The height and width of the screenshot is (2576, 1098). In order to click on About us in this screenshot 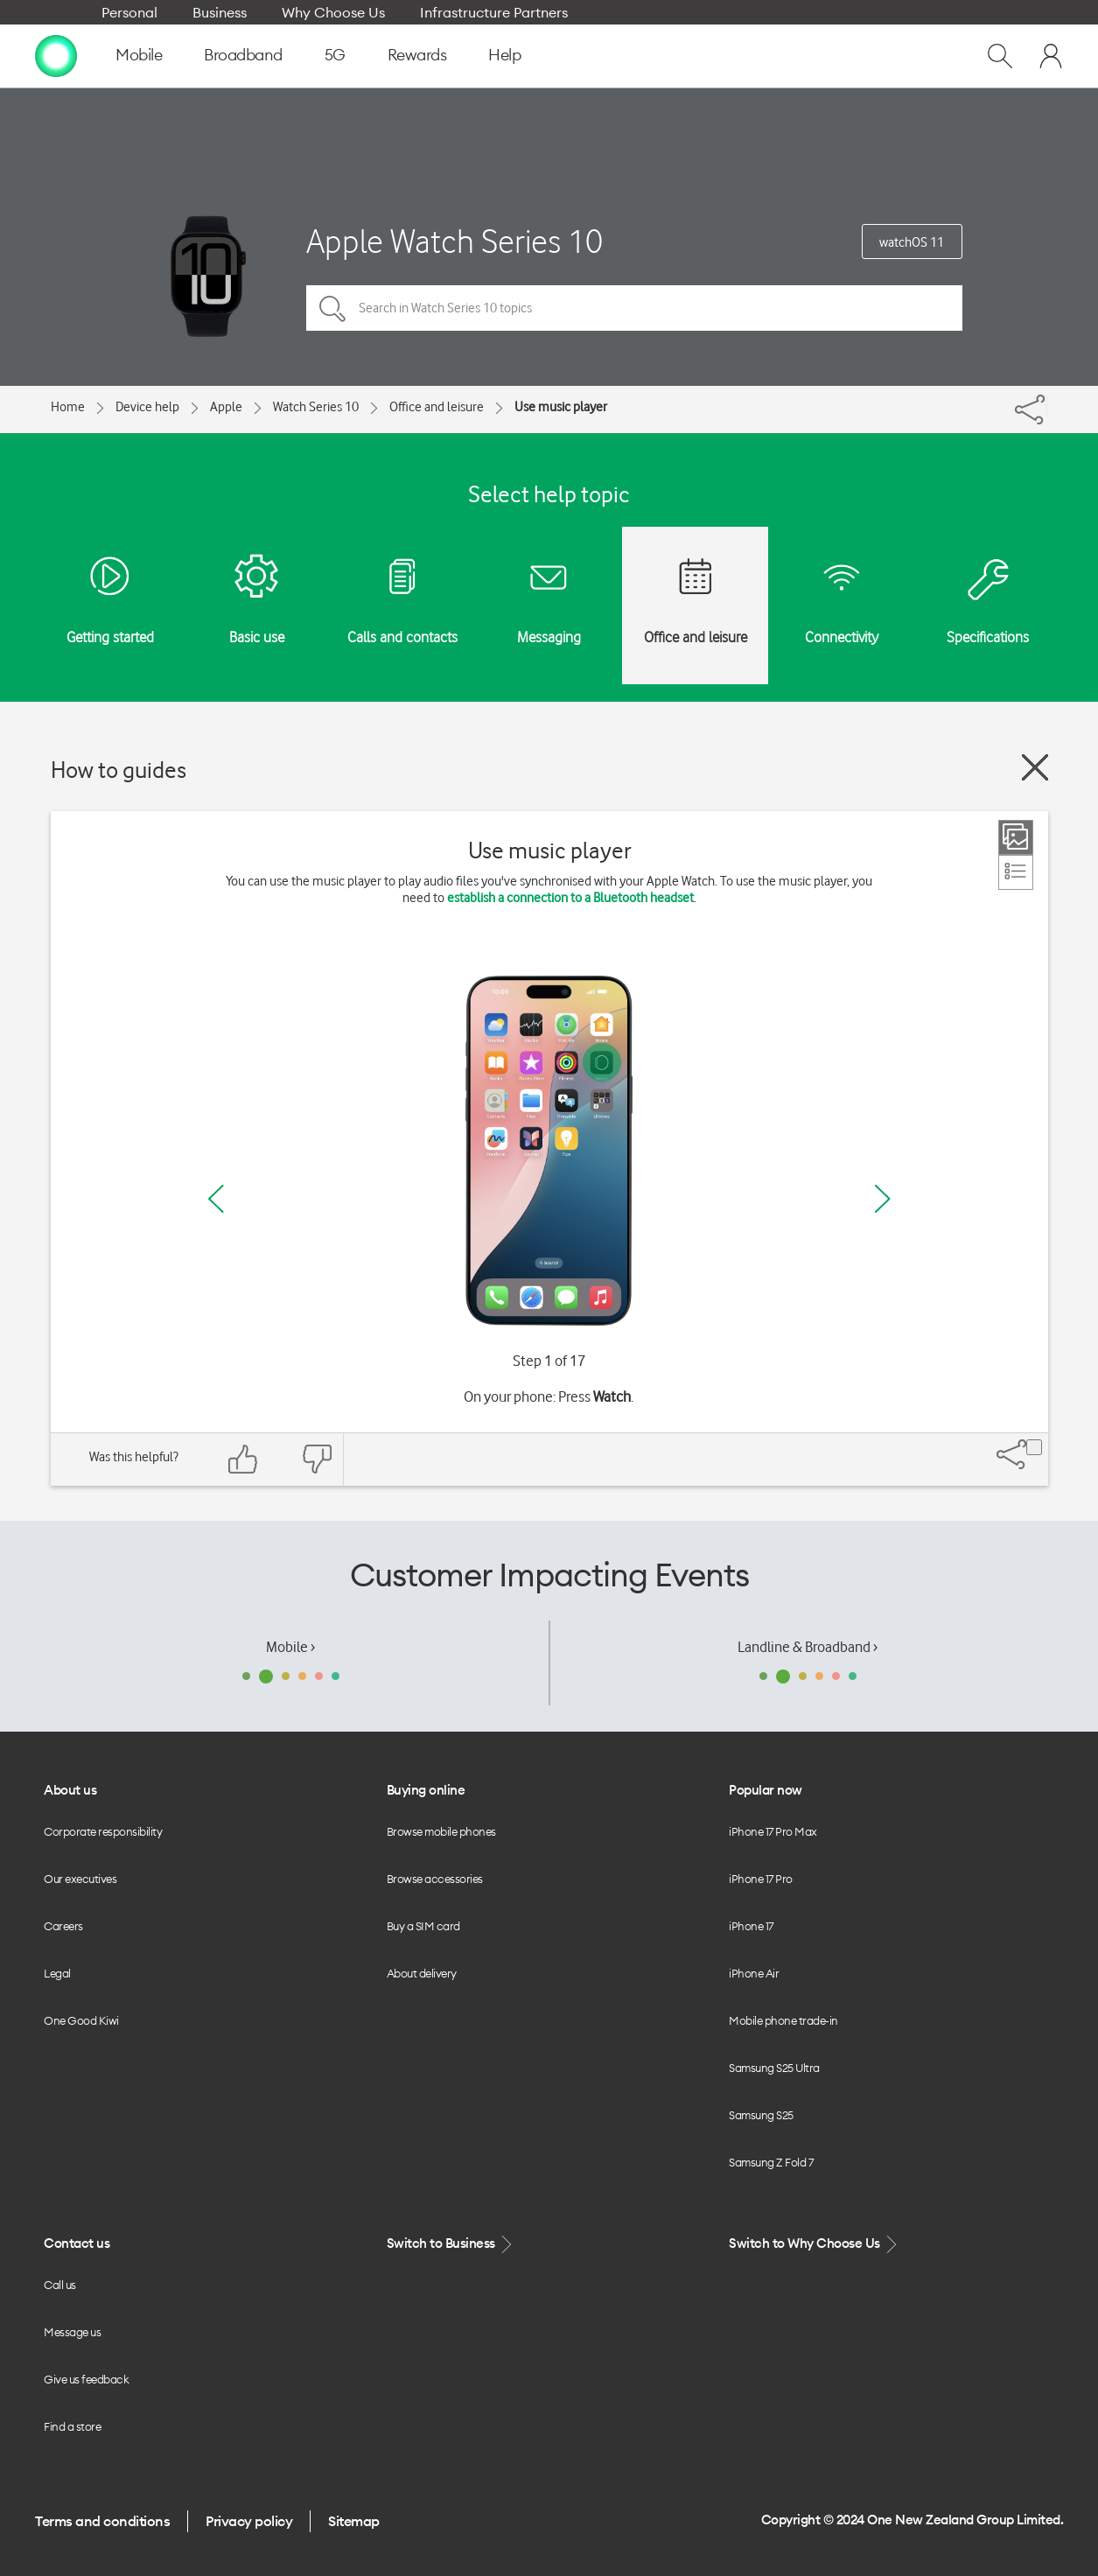, I will do `click(70, 1790)`.